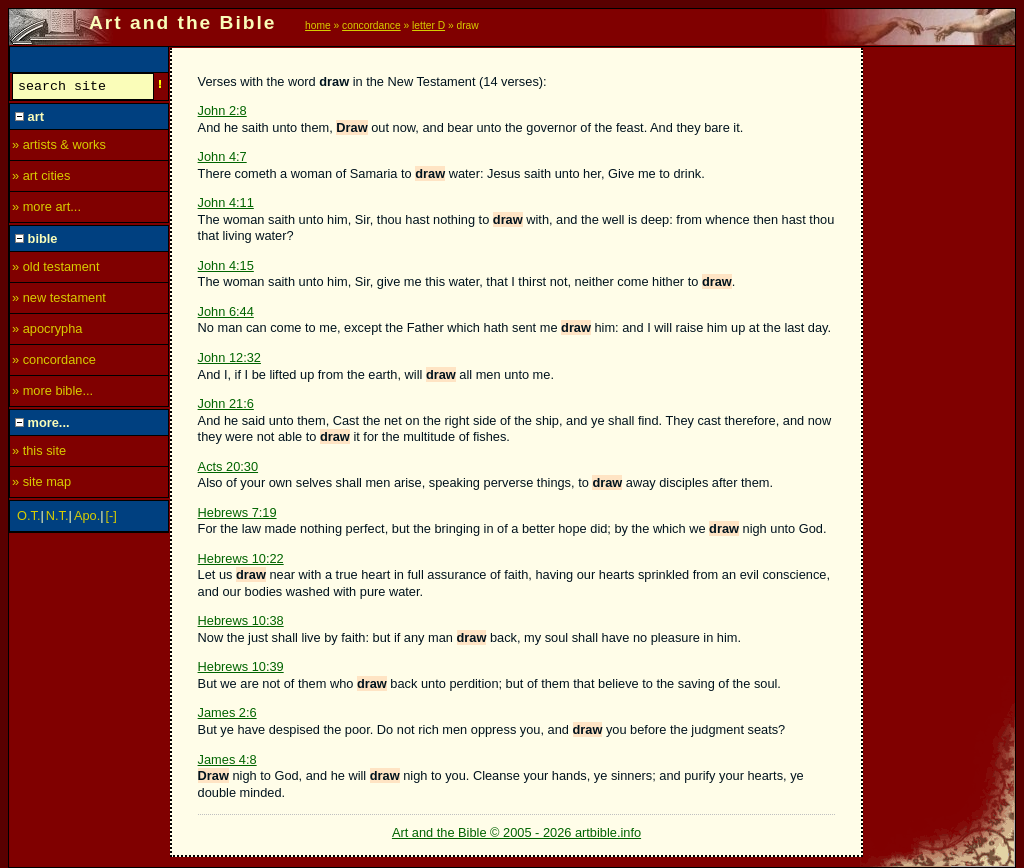  I want to click on » site map, so click(41, 484).